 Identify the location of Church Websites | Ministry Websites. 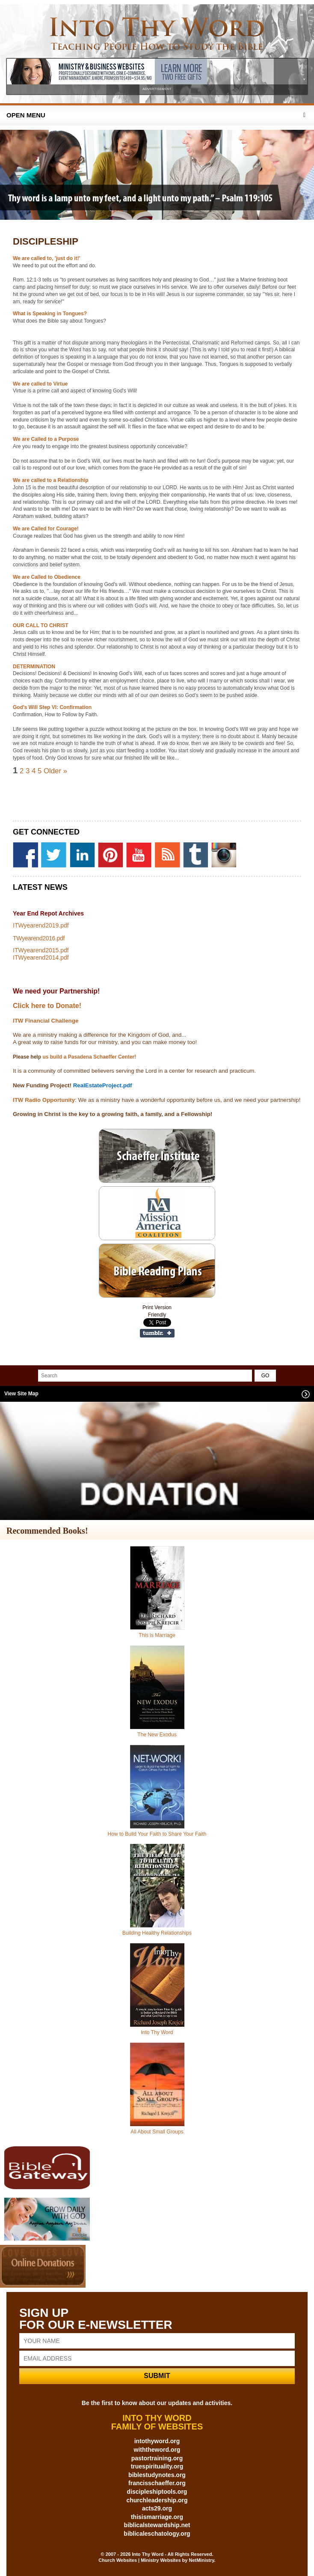
(140, 2560).